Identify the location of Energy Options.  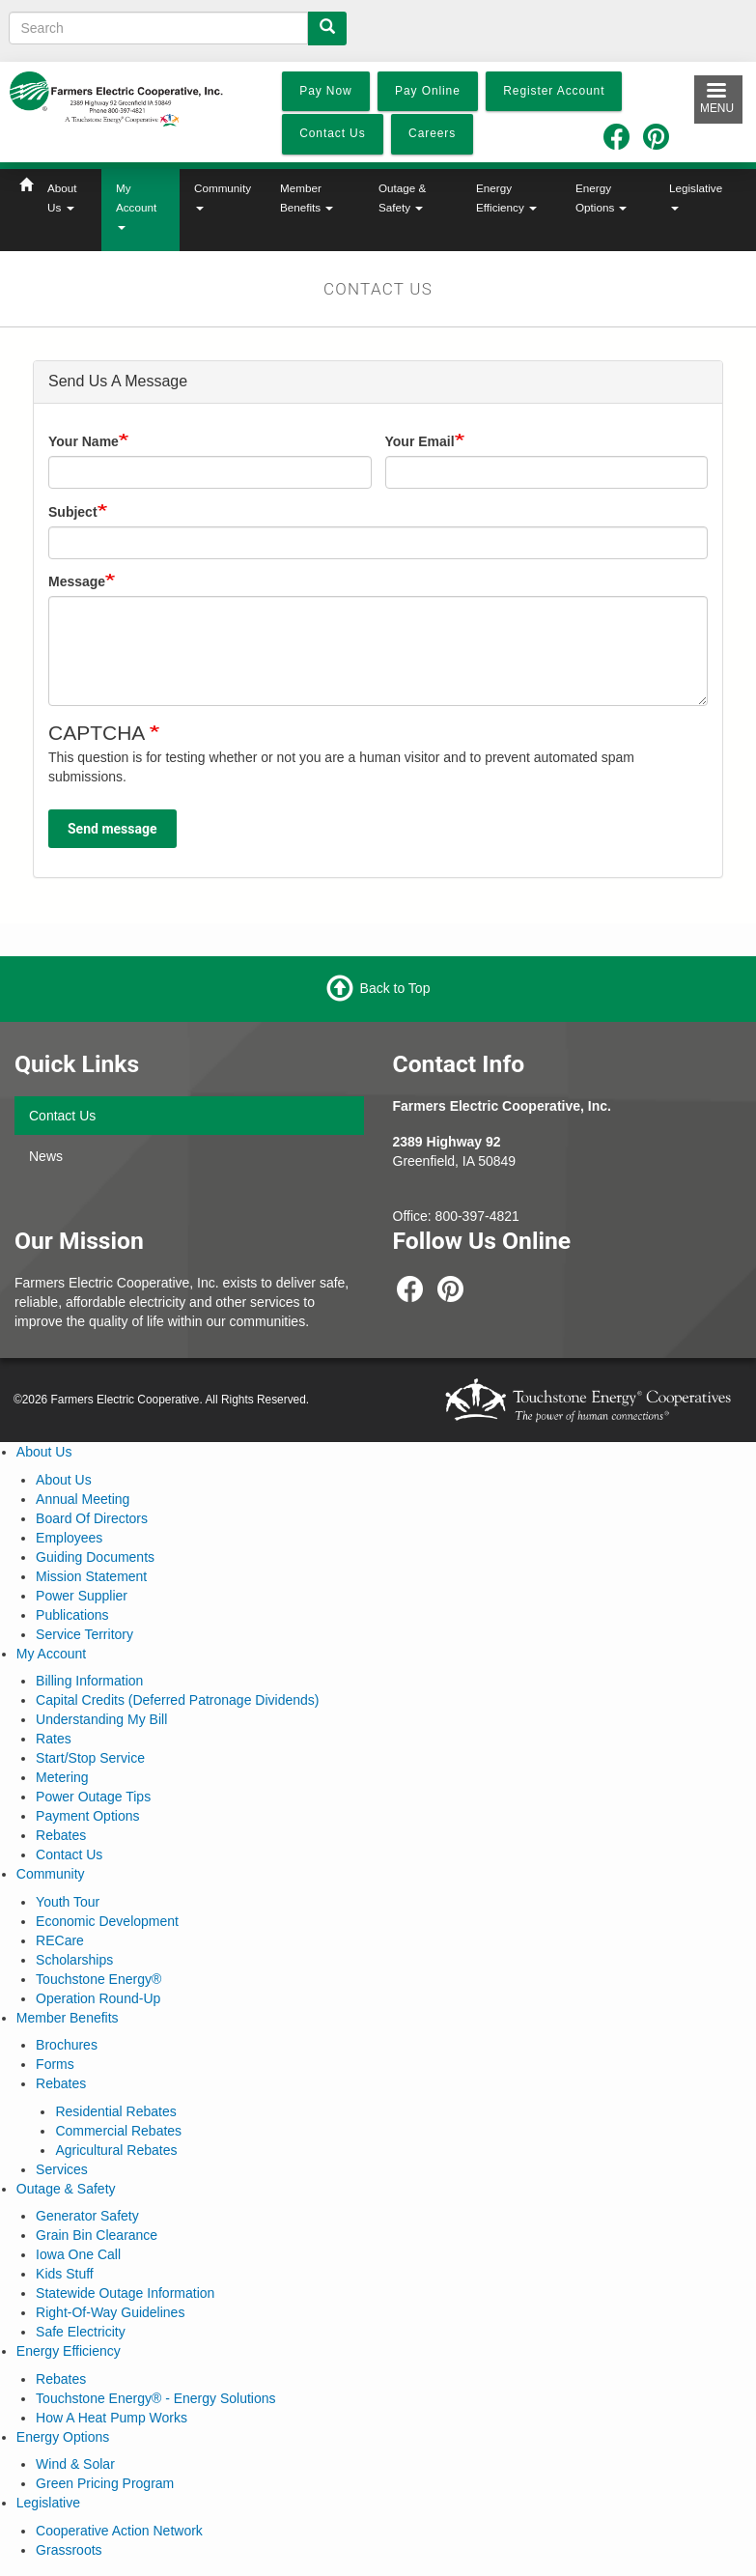
(601, 197).